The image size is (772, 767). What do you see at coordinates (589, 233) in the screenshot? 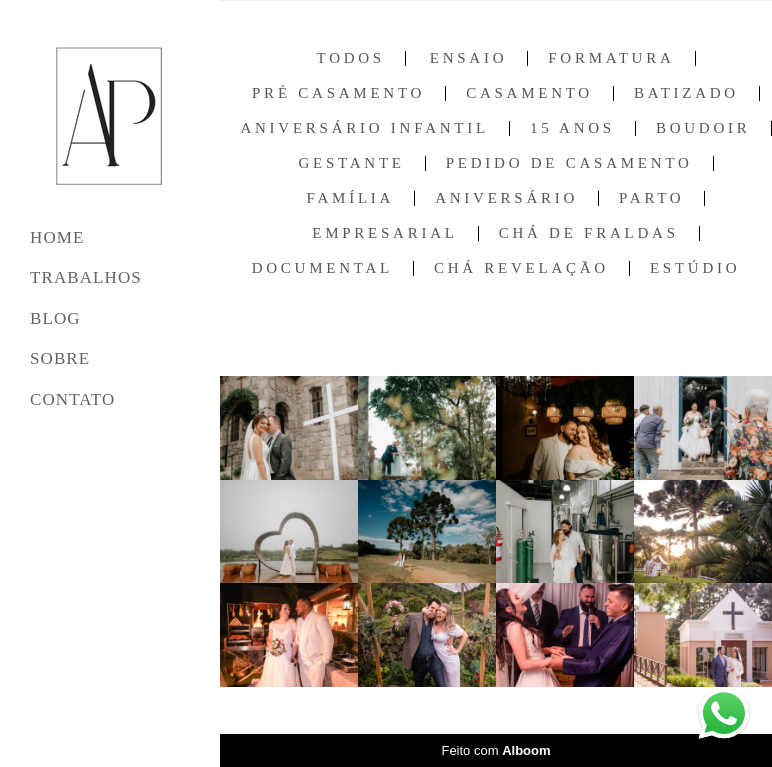
I see `Chá de Fraldas` at bounding box center [589, 233].